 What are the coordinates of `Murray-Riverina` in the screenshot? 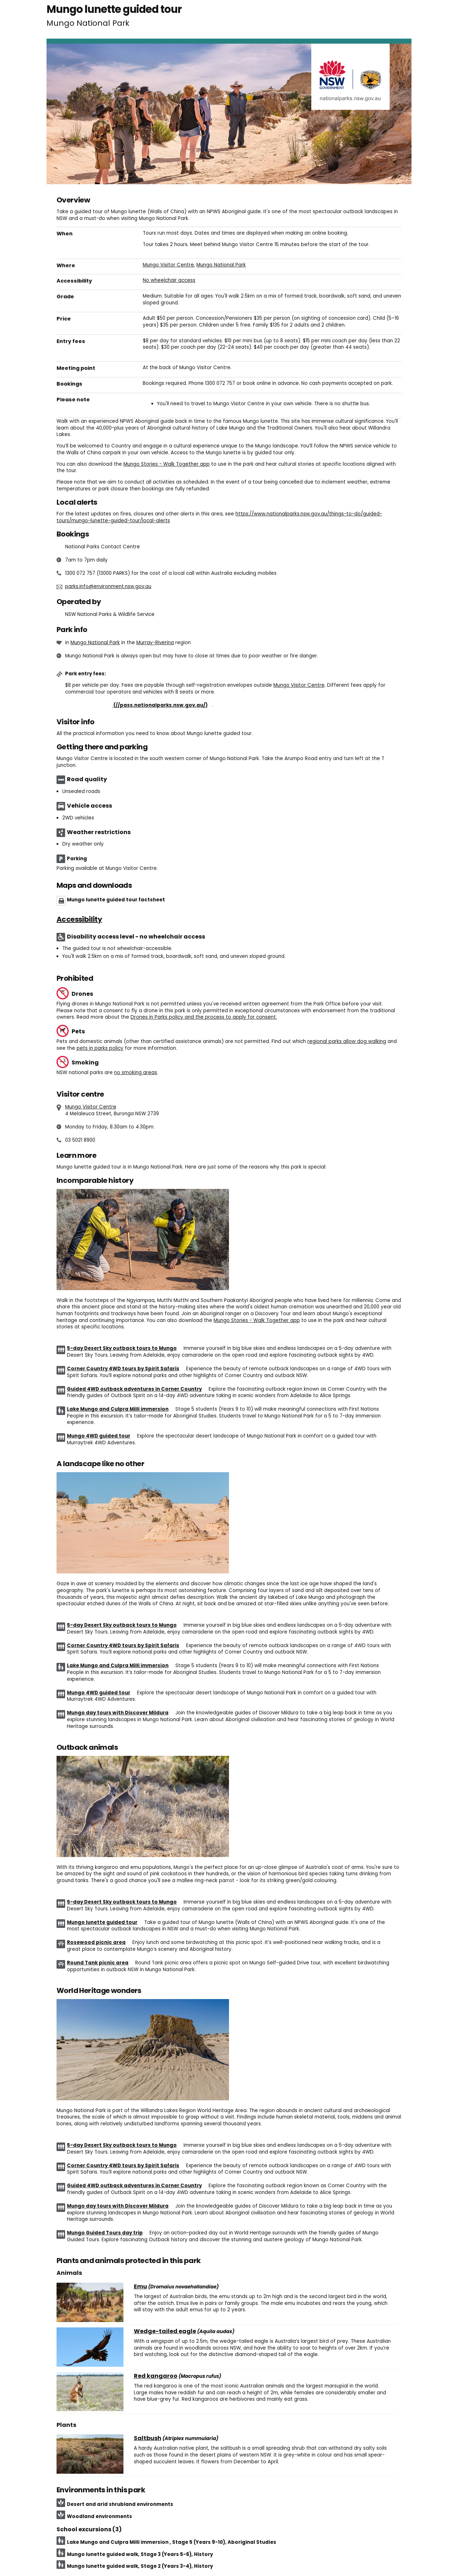 It's located at (155, 642).